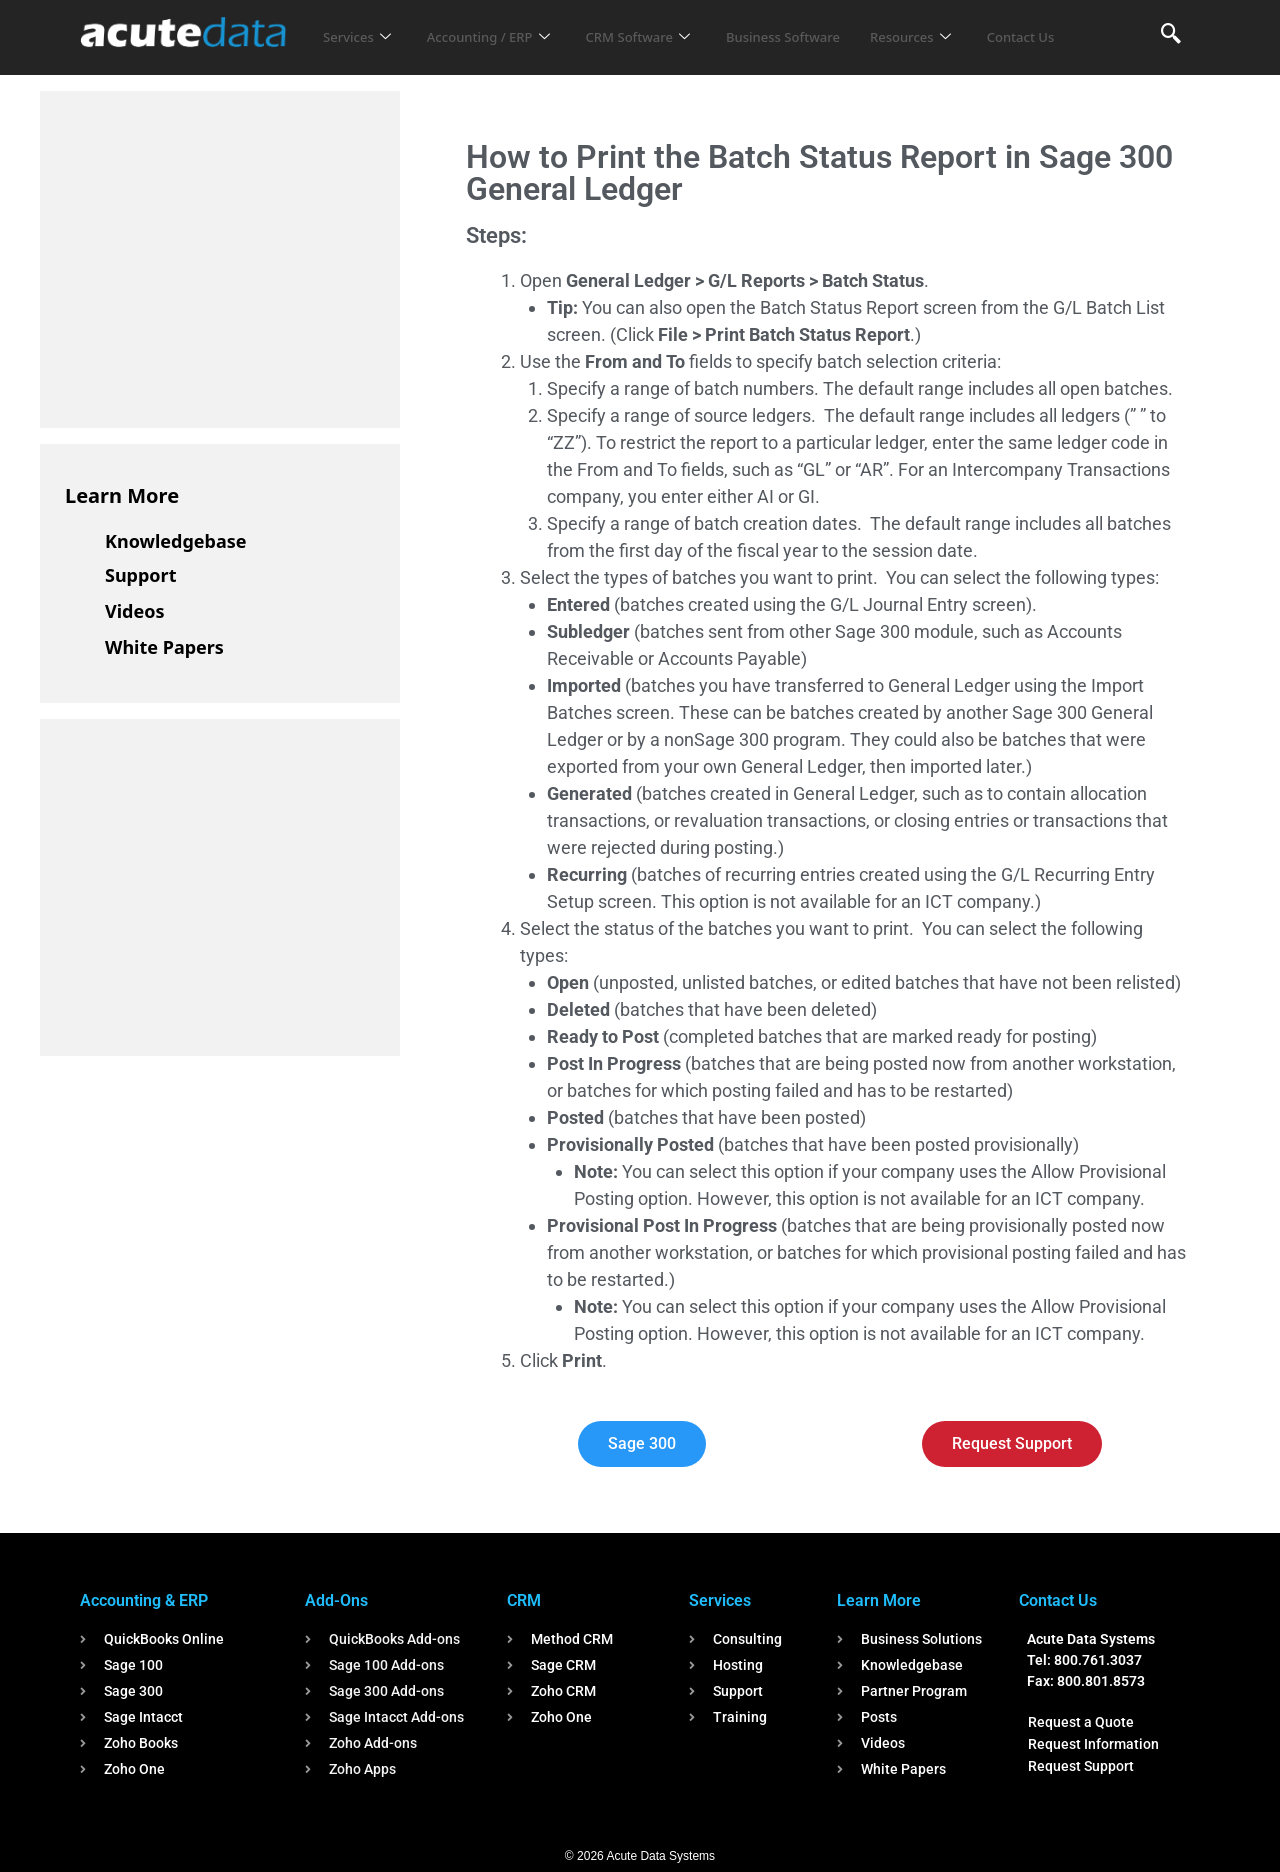  I want to click on Learn More, so click(122, 495).